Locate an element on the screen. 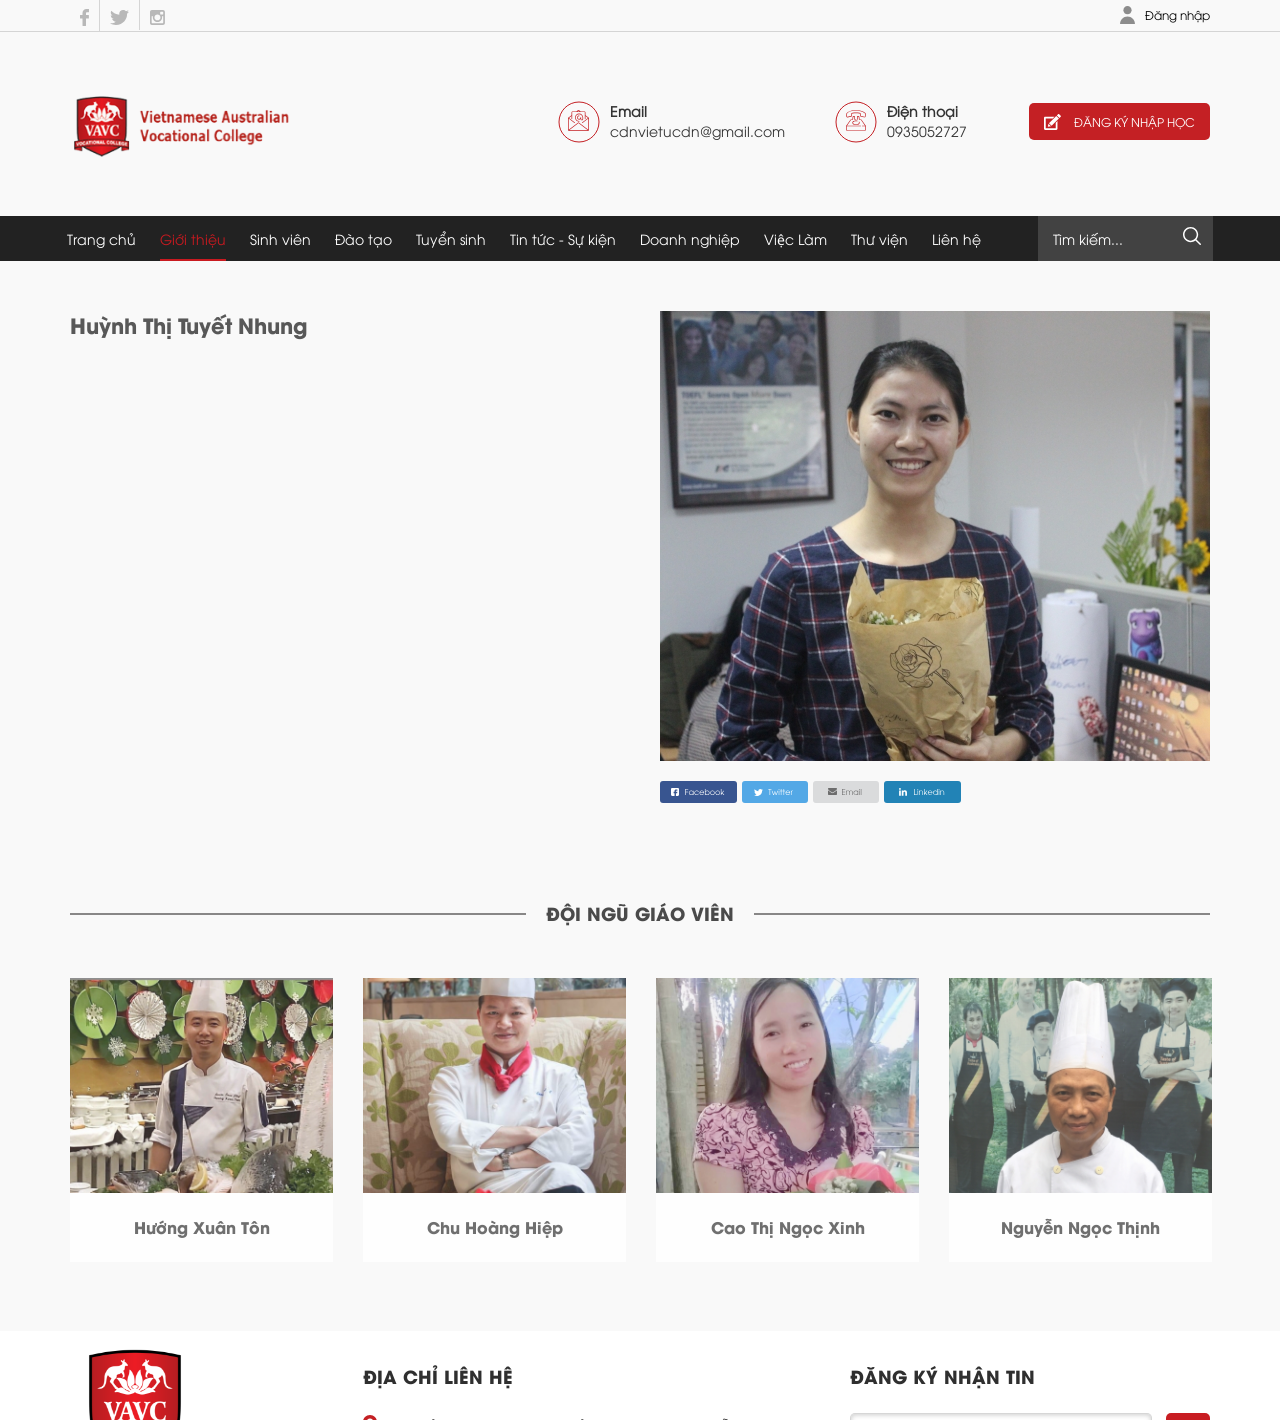 This screenshot has height=1420, width=1280. Hướng Xuân Tôn is located at coordinates (202, 1226).